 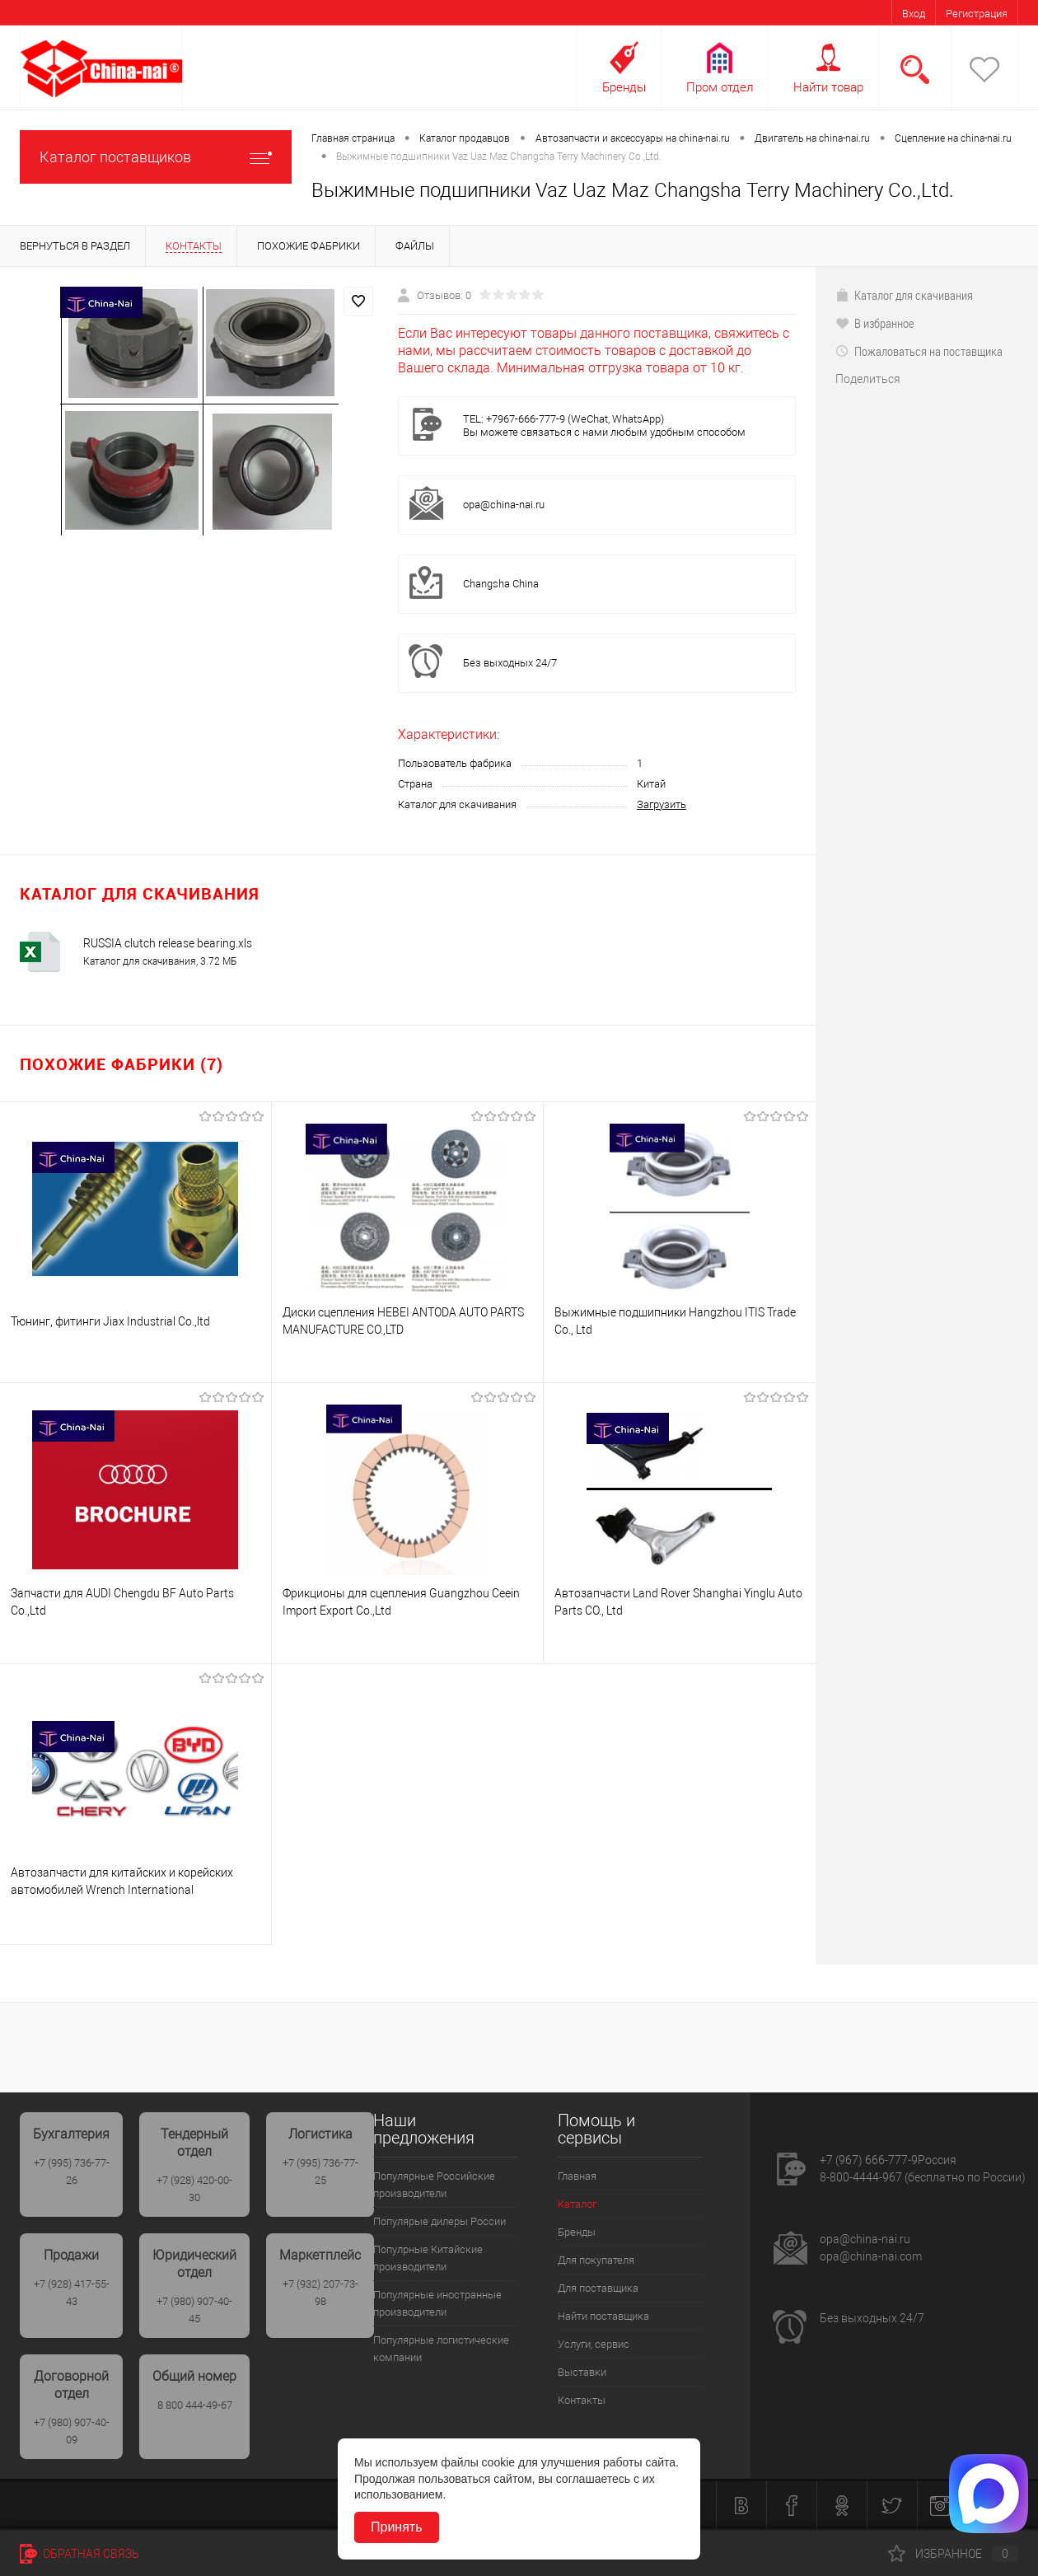 I want to click on +7 (932) 207-73-98, so click(x=320, y=2292).